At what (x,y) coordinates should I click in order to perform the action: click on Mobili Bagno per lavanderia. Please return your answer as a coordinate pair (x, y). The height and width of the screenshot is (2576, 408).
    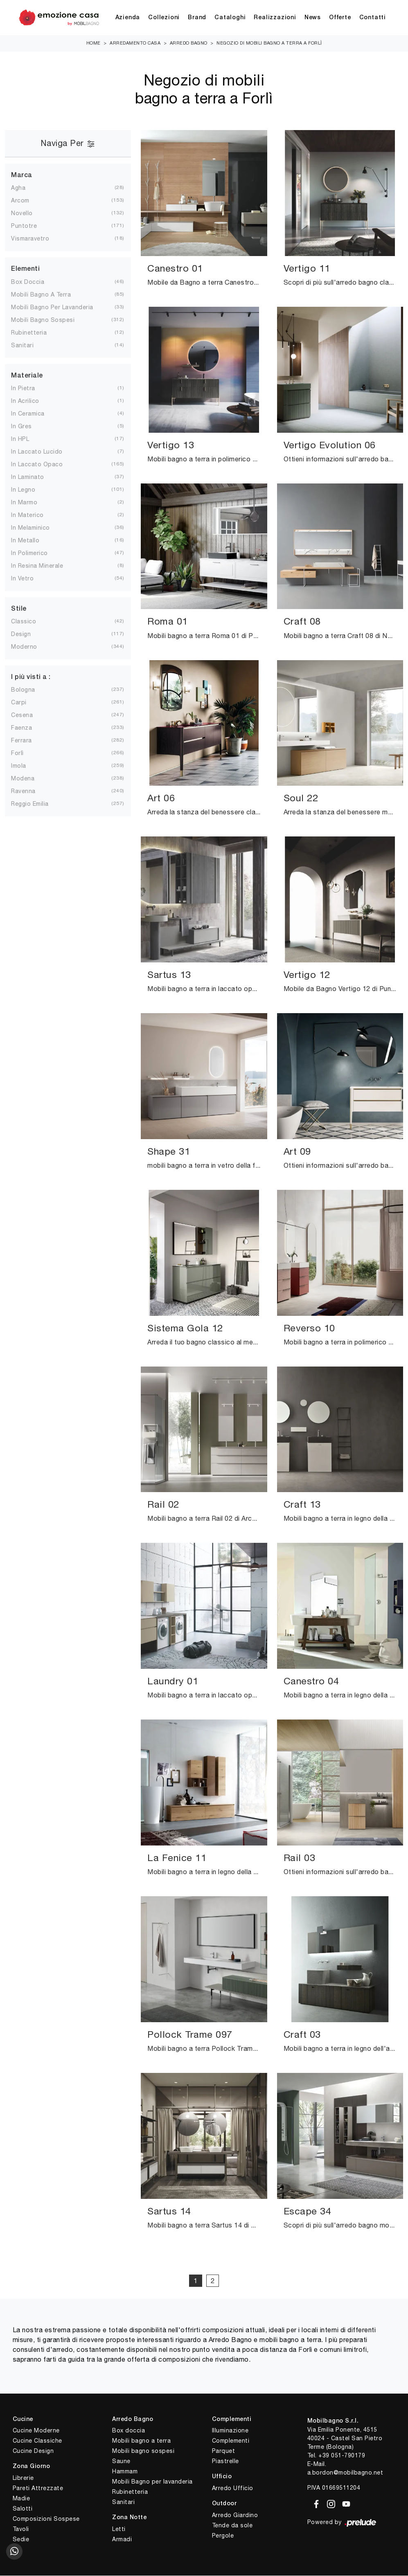
    Looking at the image, I should click on (152, 2482).